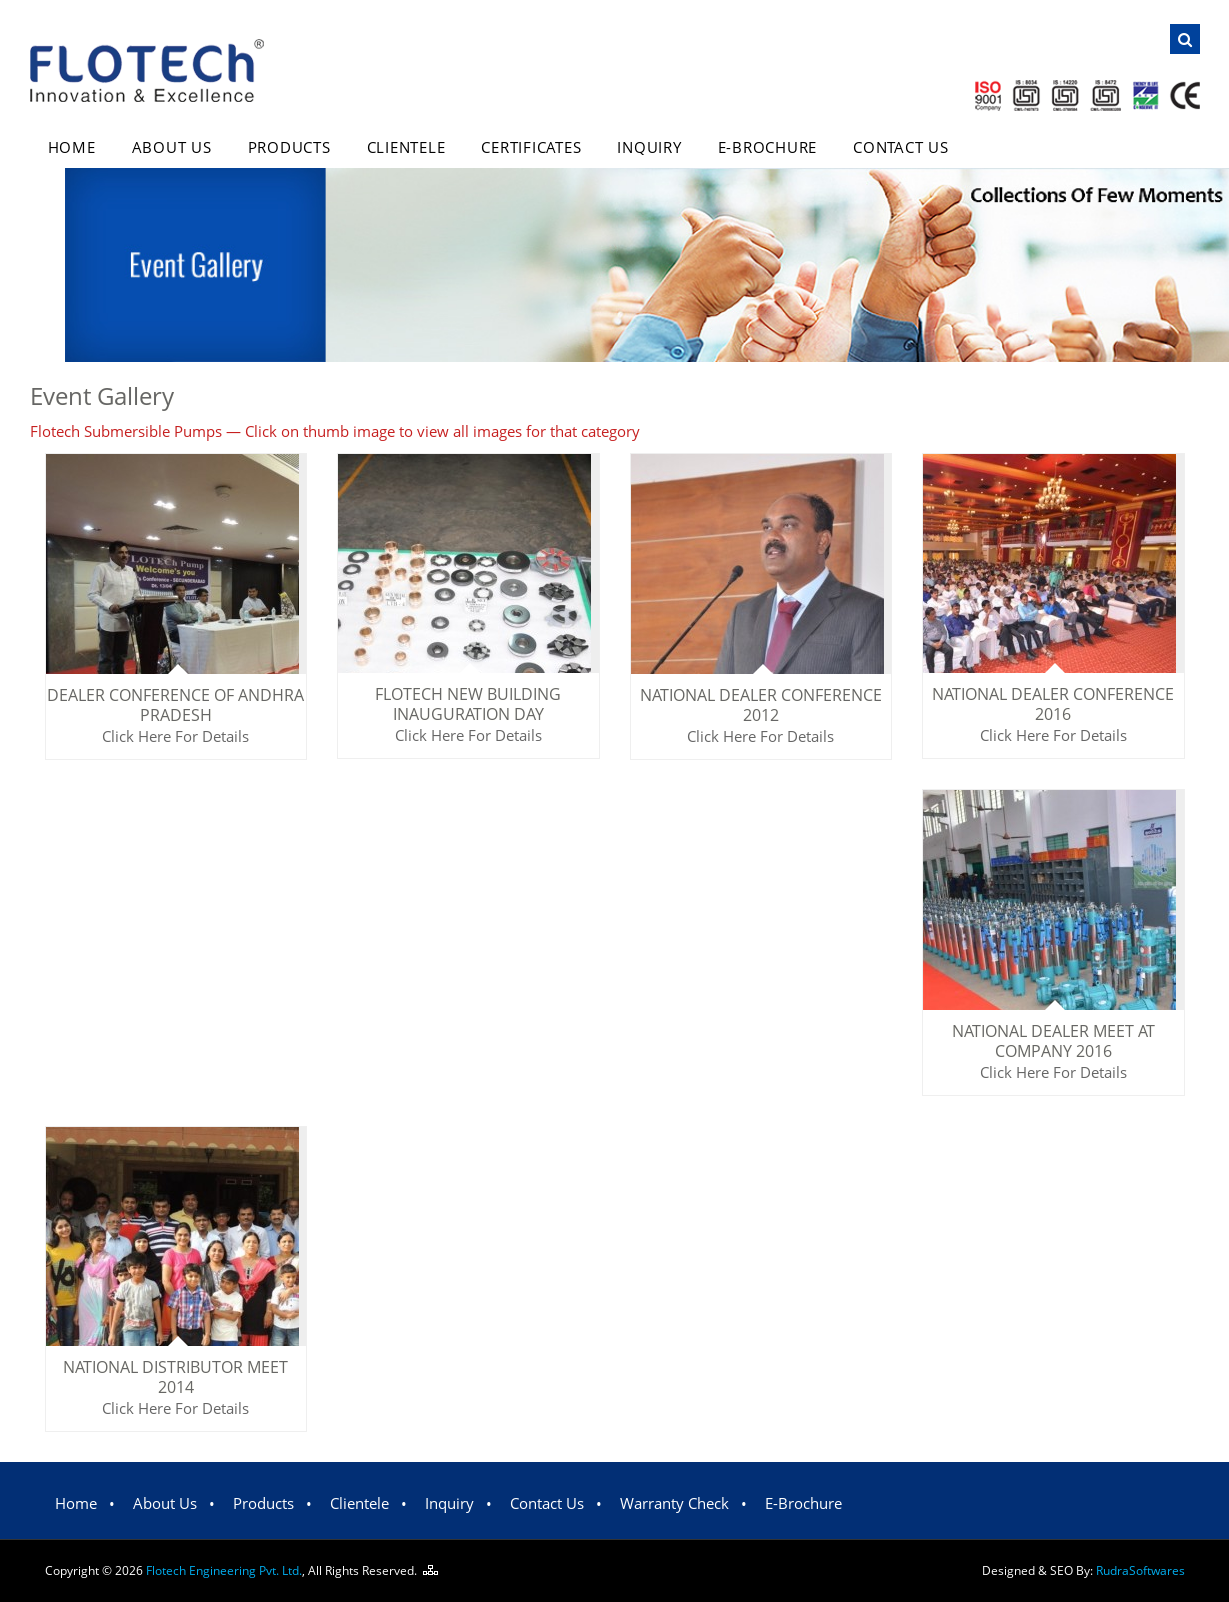 The height and width of the screenshot is (1602, 1229). I want to click on National Dealer Conference 2012, so click(761, 705).